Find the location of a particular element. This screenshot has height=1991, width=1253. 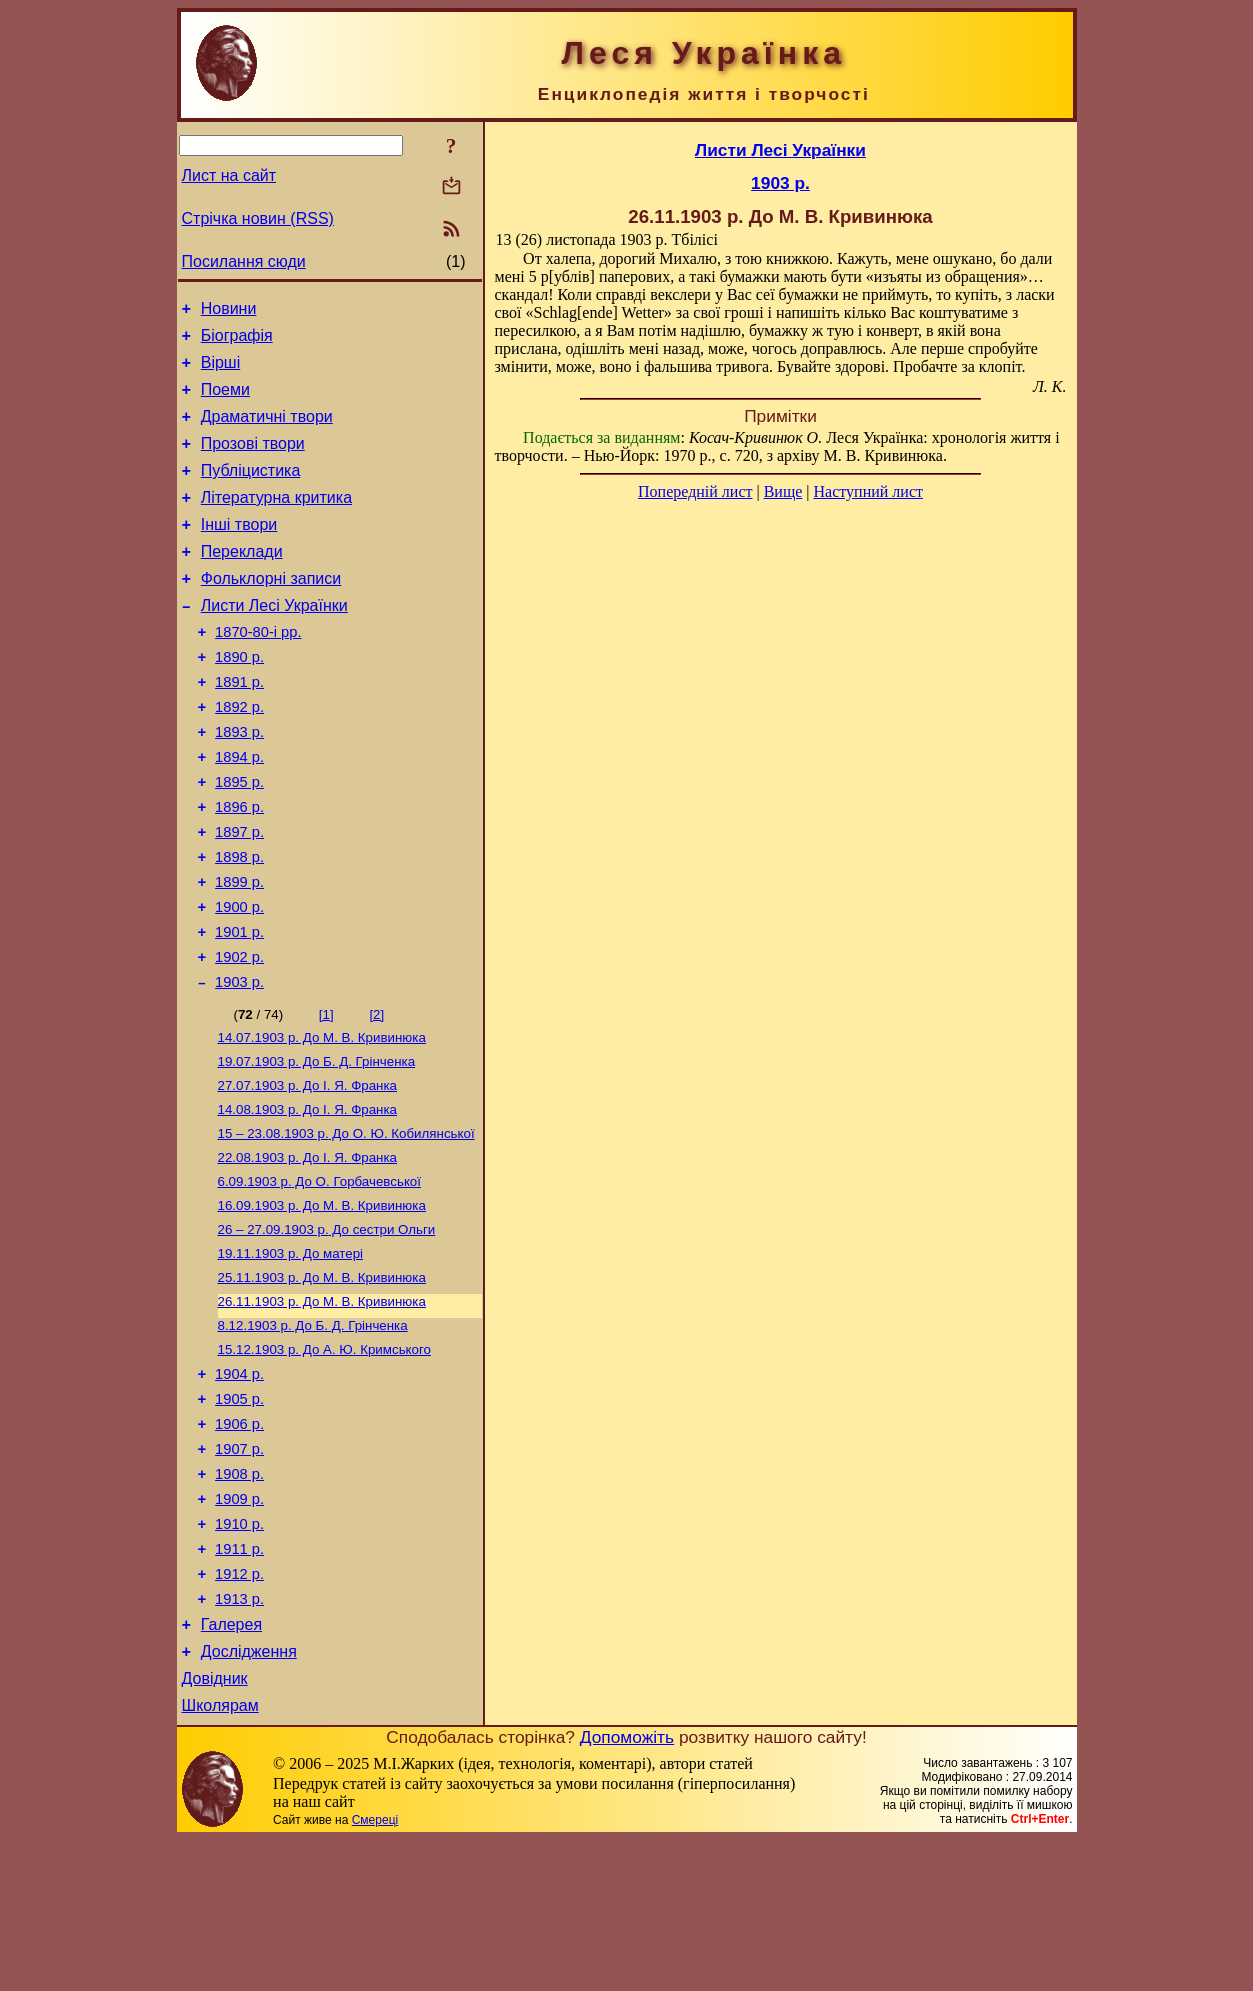

1910 р. is located at coordinates (239, 1654).